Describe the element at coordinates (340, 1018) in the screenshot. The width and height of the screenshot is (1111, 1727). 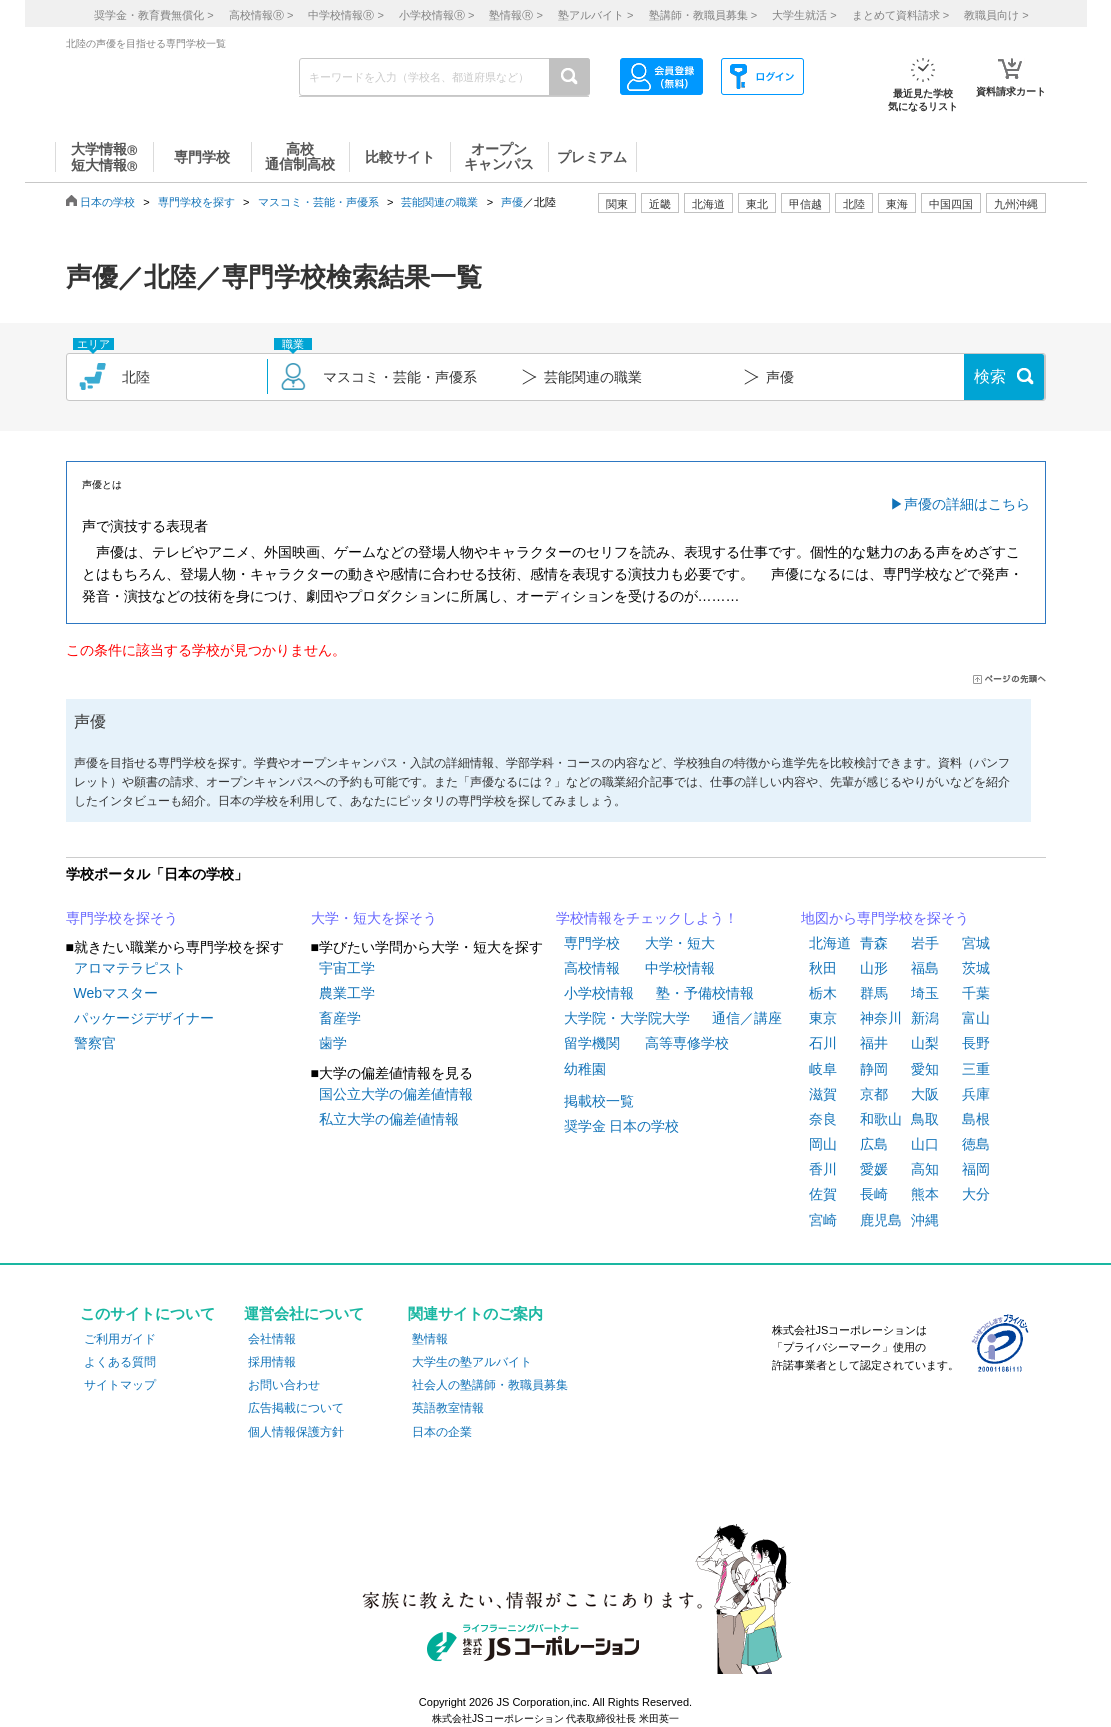
I see `畜産学` at that location.